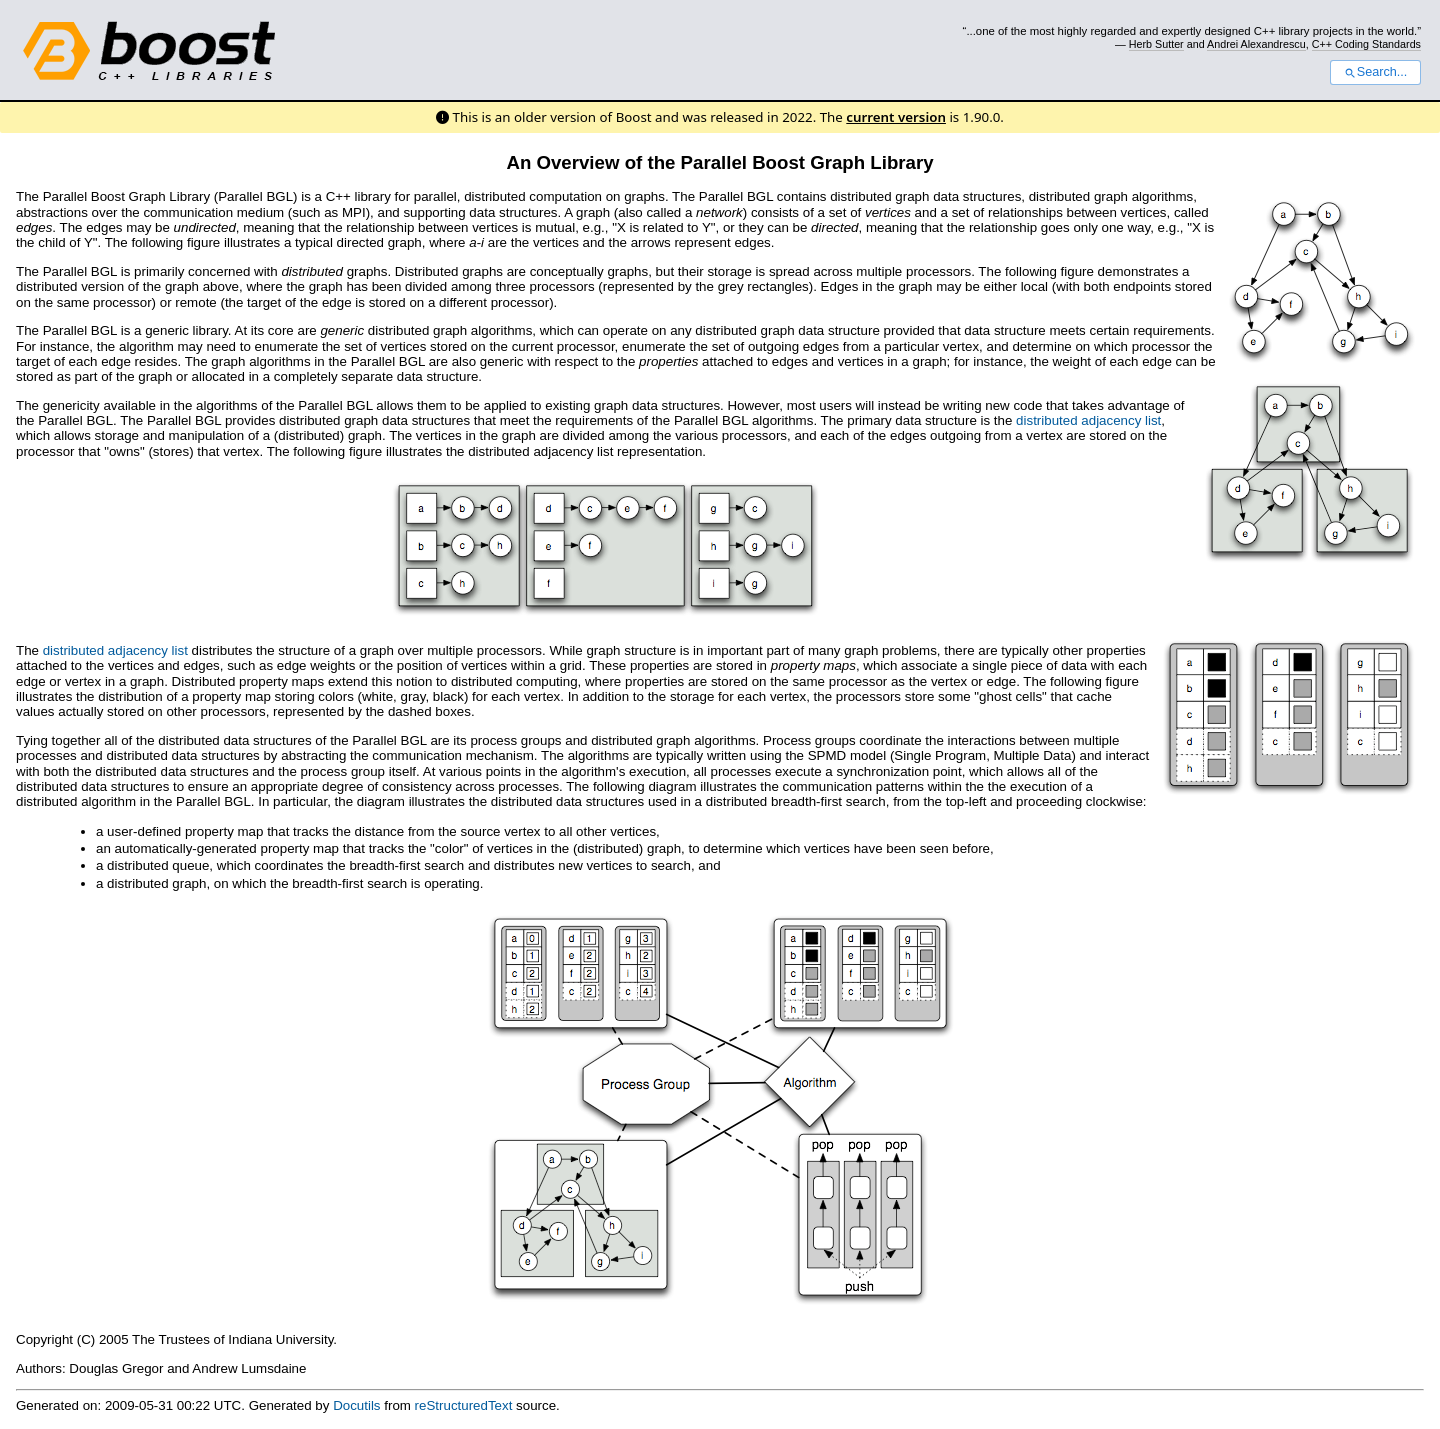 The height and width of the screenshot is (1429, 1440). I want to click on Herb Sutter, so click(1156, 44).